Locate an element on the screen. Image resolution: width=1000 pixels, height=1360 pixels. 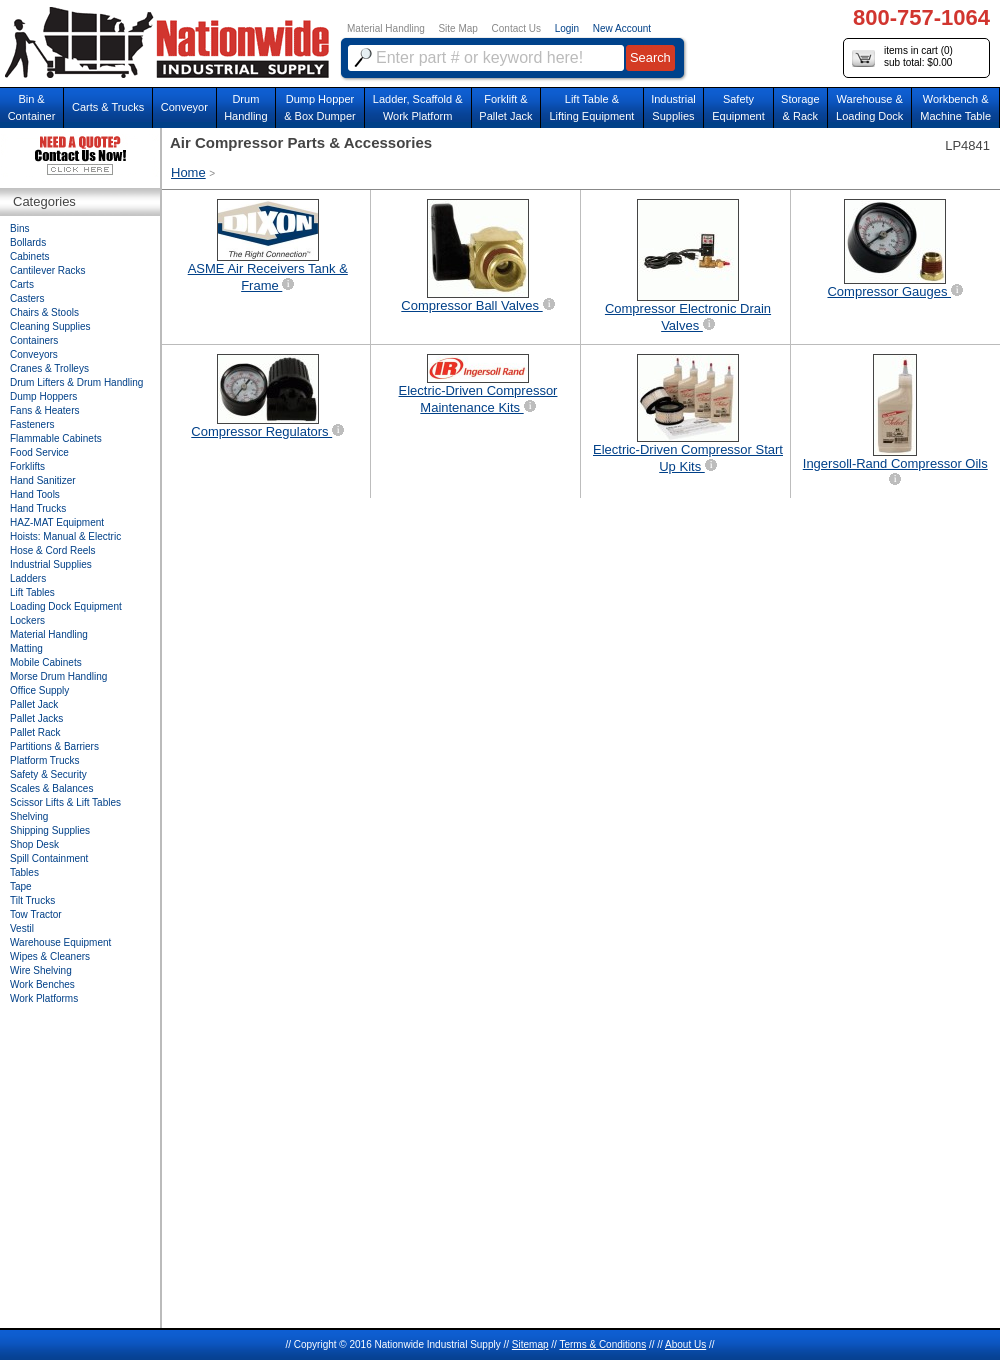
Cabinets is located at coordinates (29, 256).